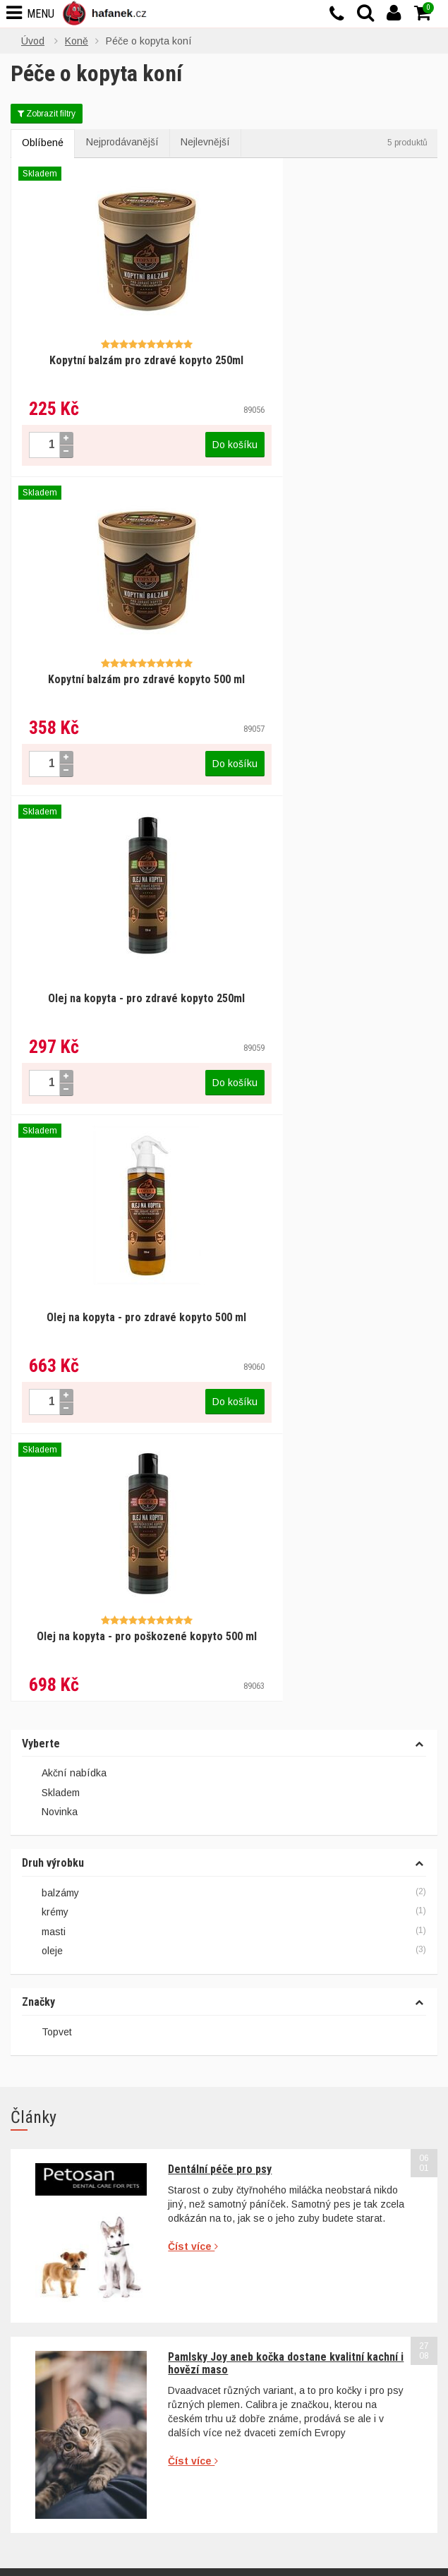 The height and width of the screenshot is (2576, 448). I want to click on Obchodní podmínky, so click(280, 2082).